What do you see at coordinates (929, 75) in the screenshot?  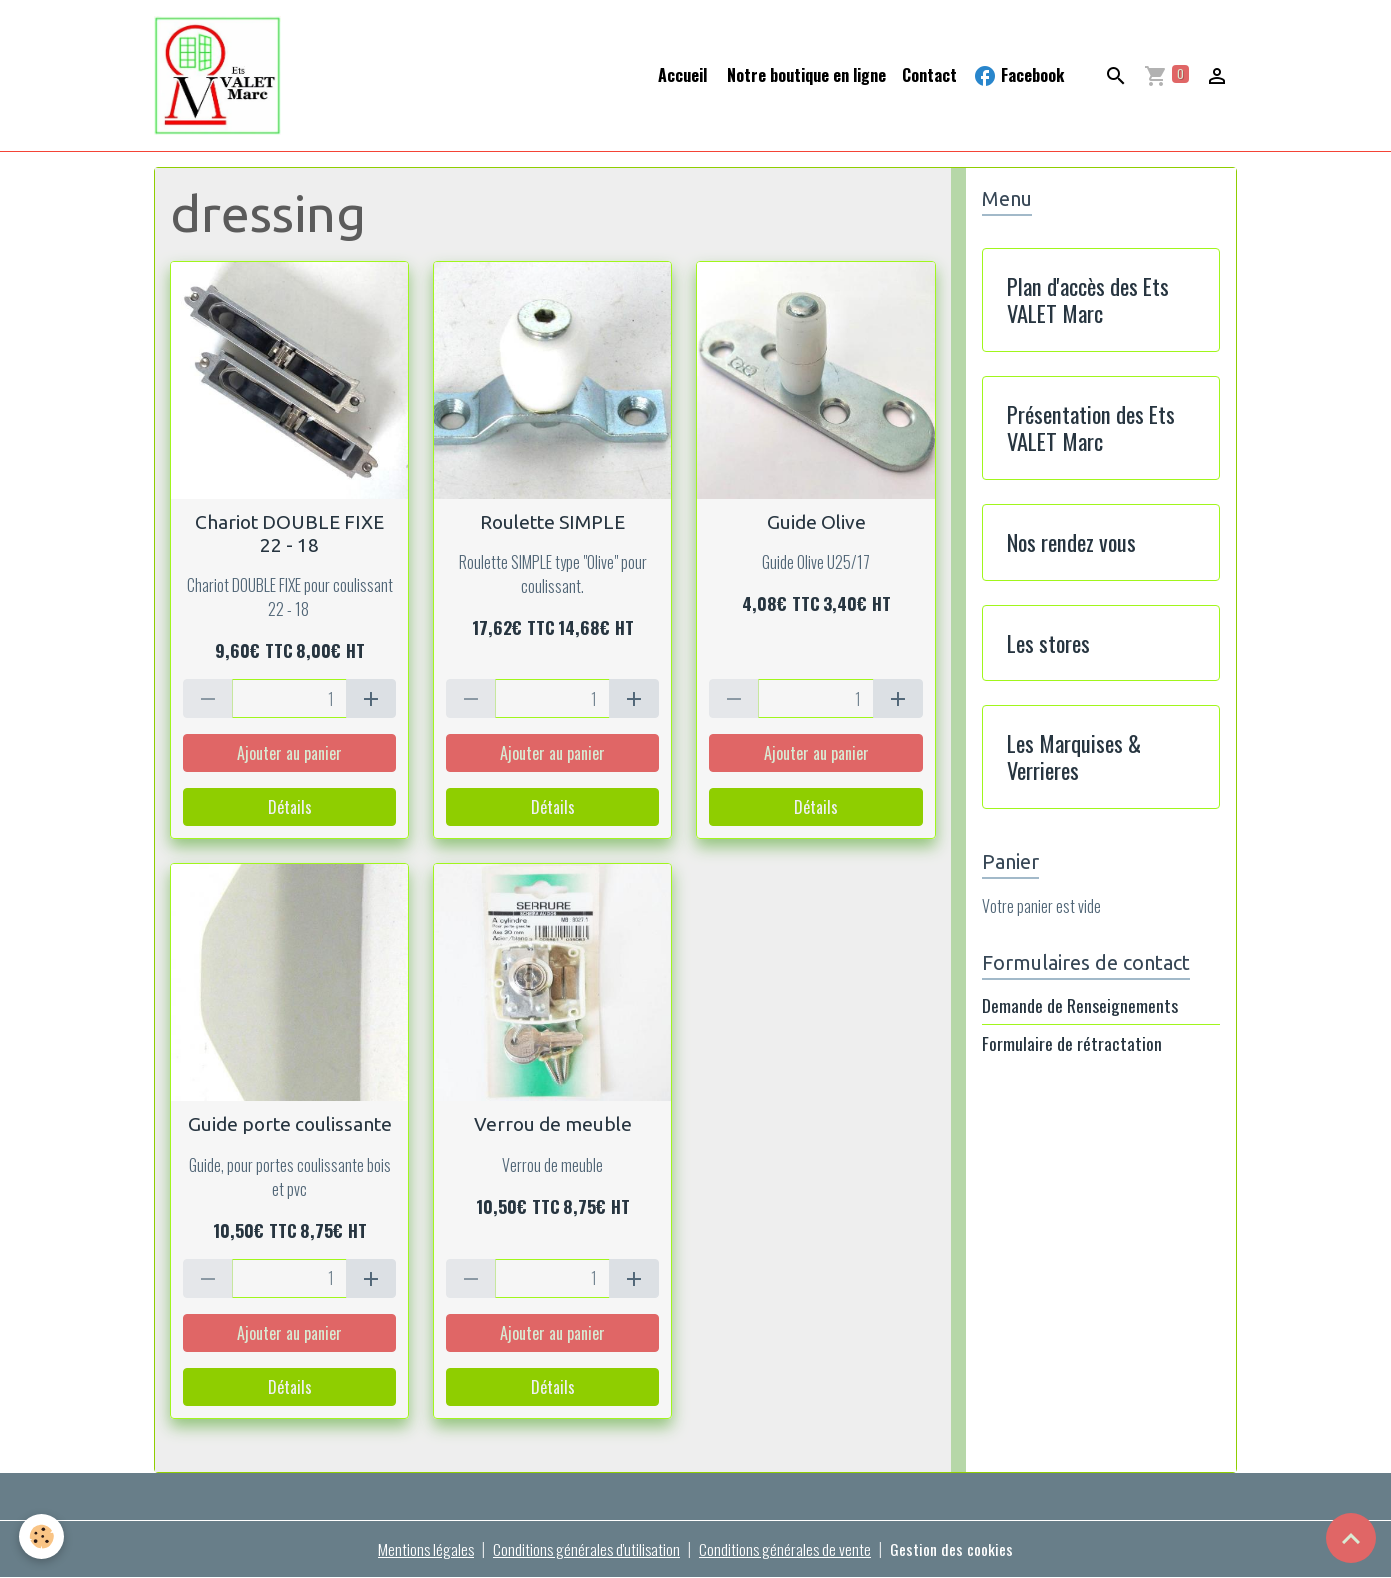 I see `Contact` at bounding box center [929, 75].